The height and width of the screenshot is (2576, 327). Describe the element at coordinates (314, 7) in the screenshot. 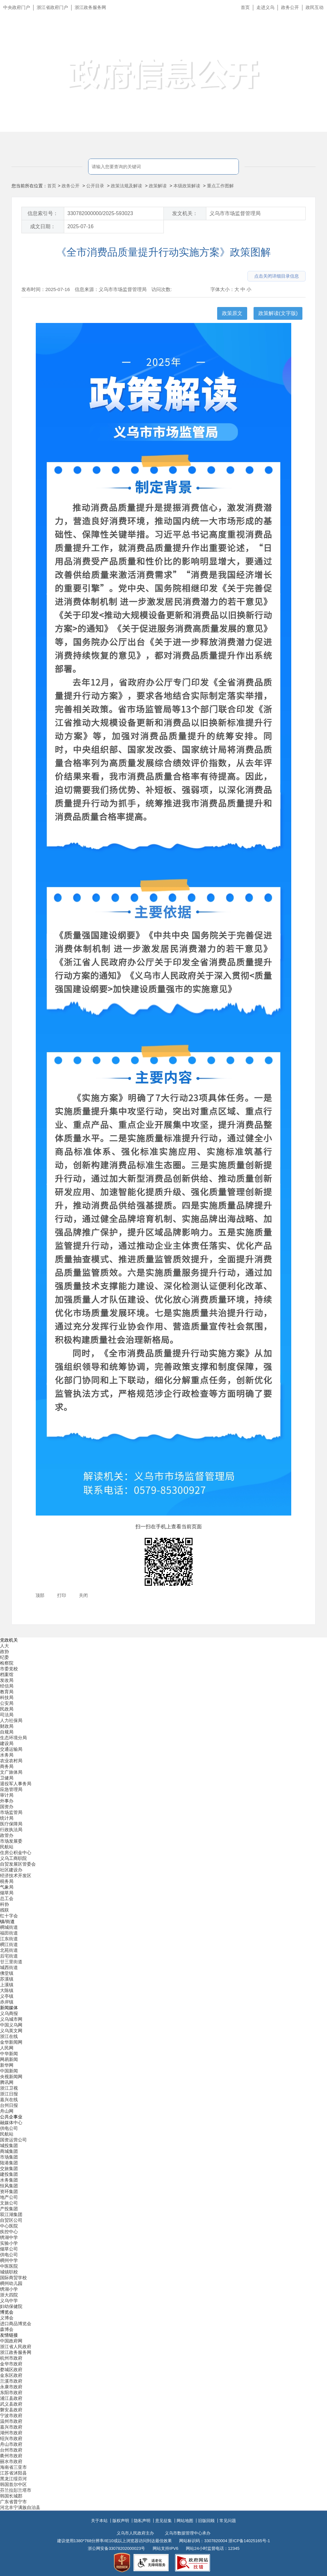

I see `政民互动` at that location.